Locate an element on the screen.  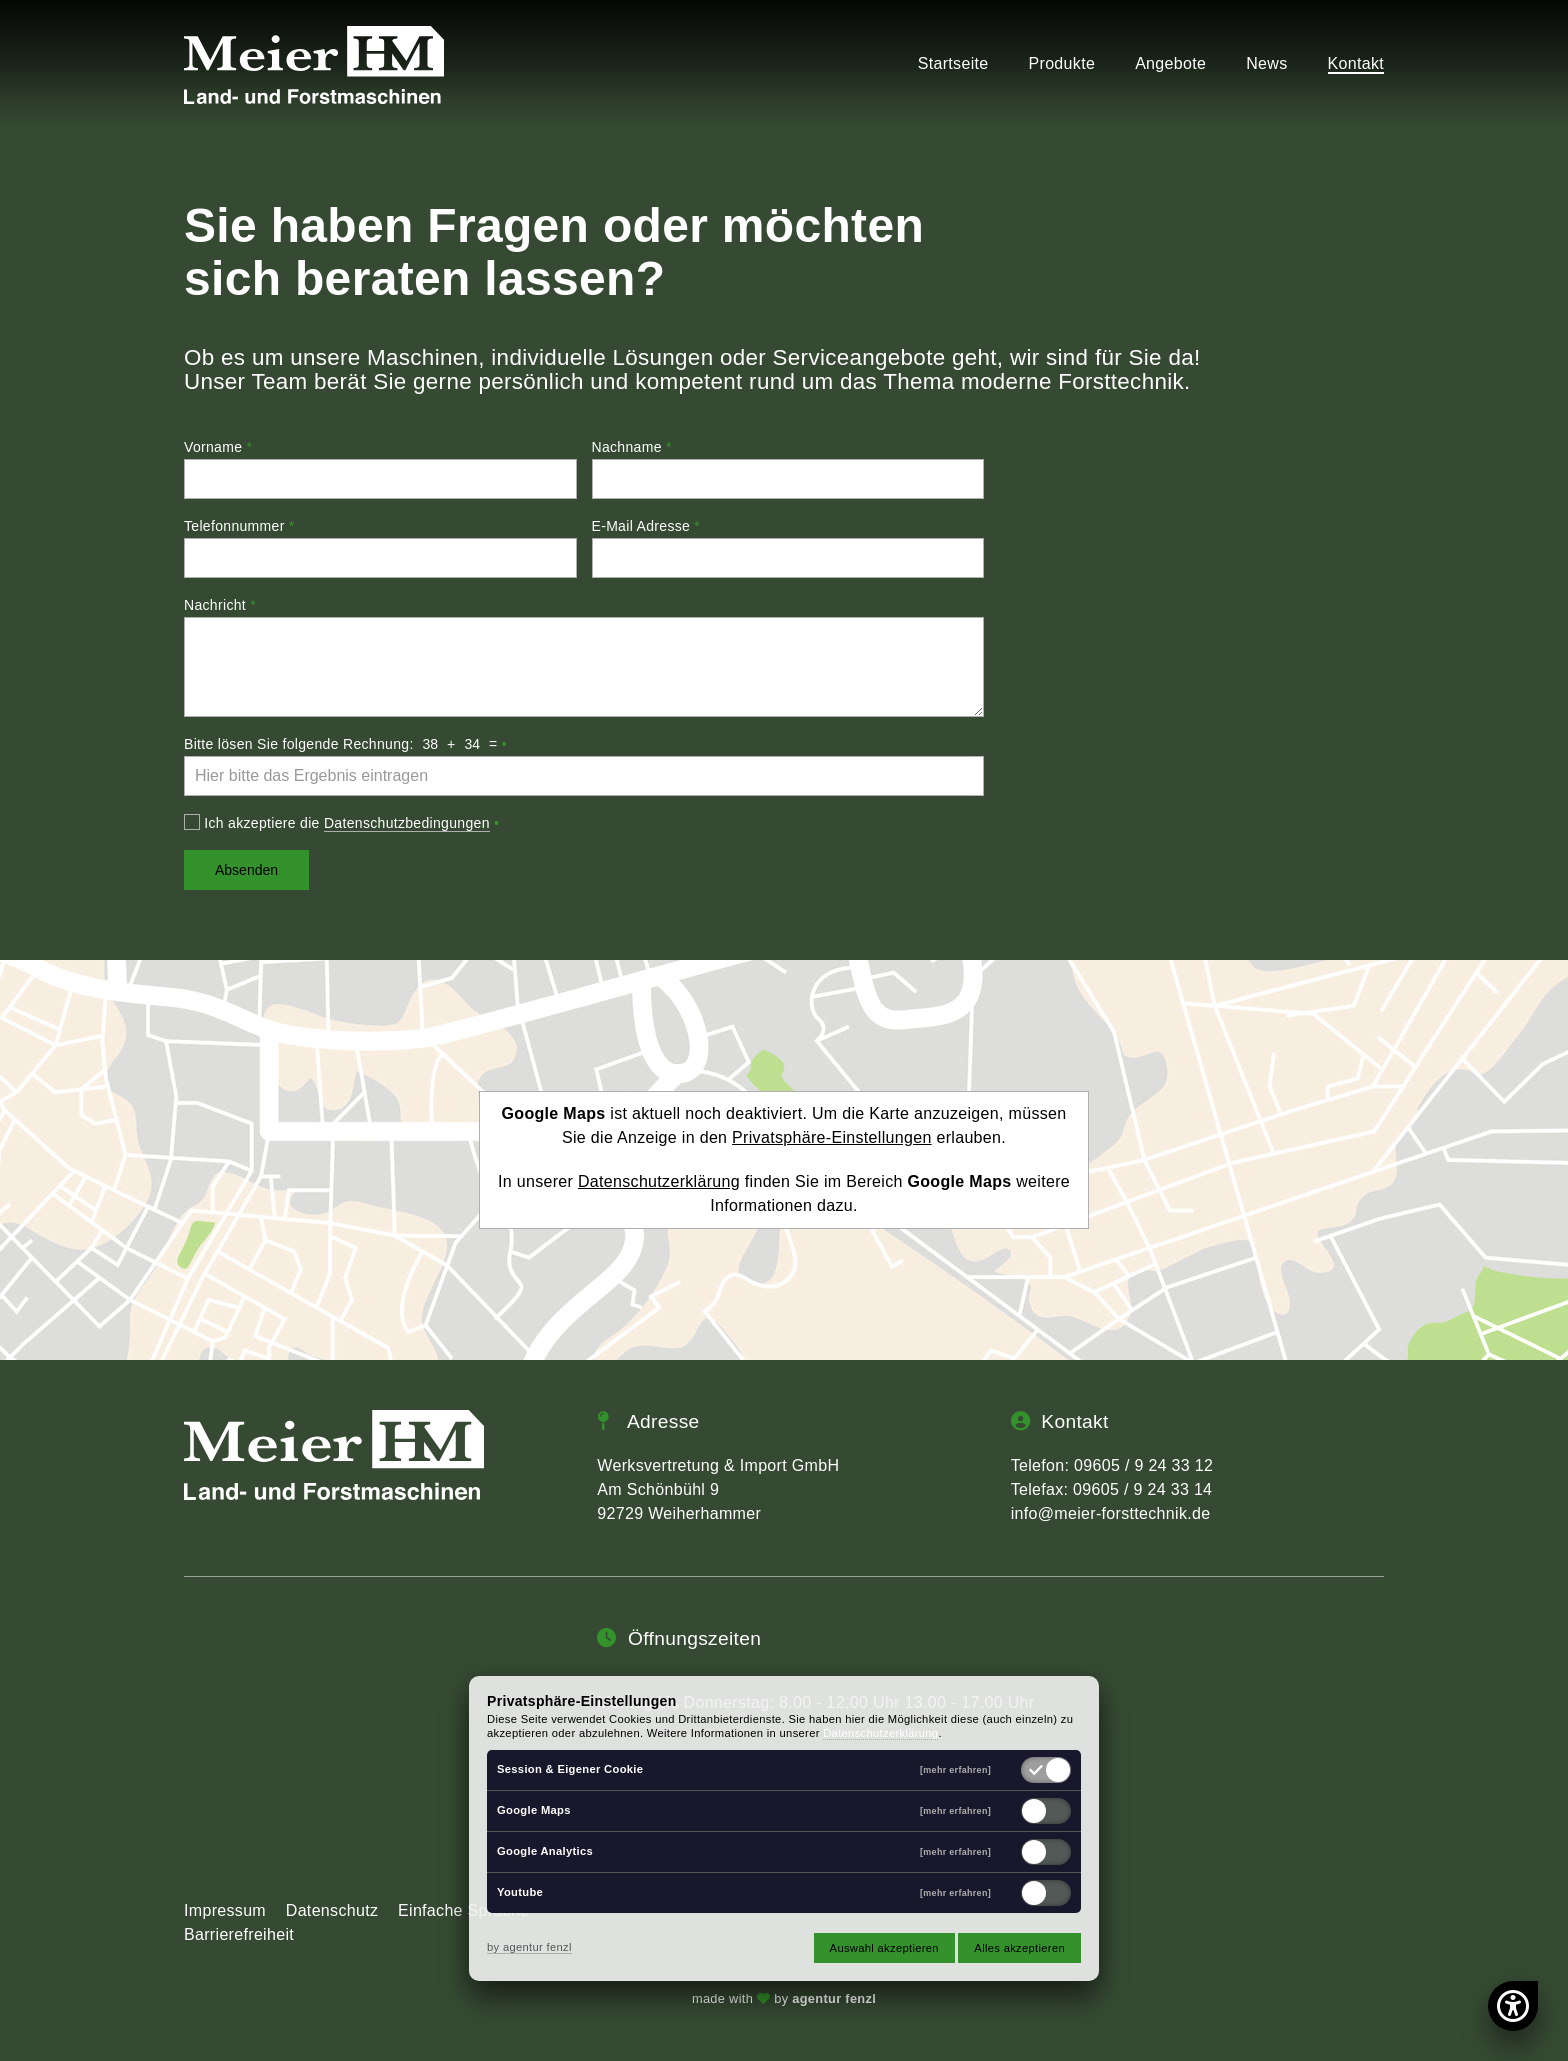
Ich akzeptiere die is located at coordinates (341, 823).